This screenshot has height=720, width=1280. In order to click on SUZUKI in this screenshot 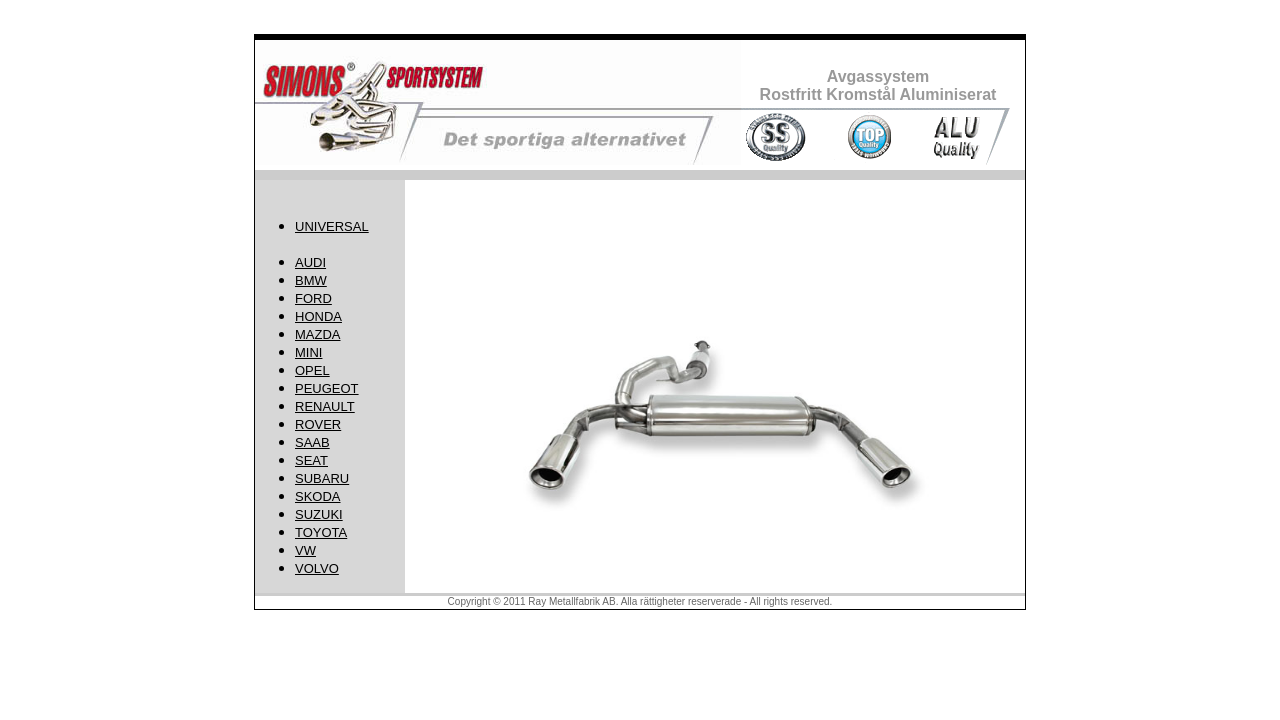, I will do `click(319, 514)`.